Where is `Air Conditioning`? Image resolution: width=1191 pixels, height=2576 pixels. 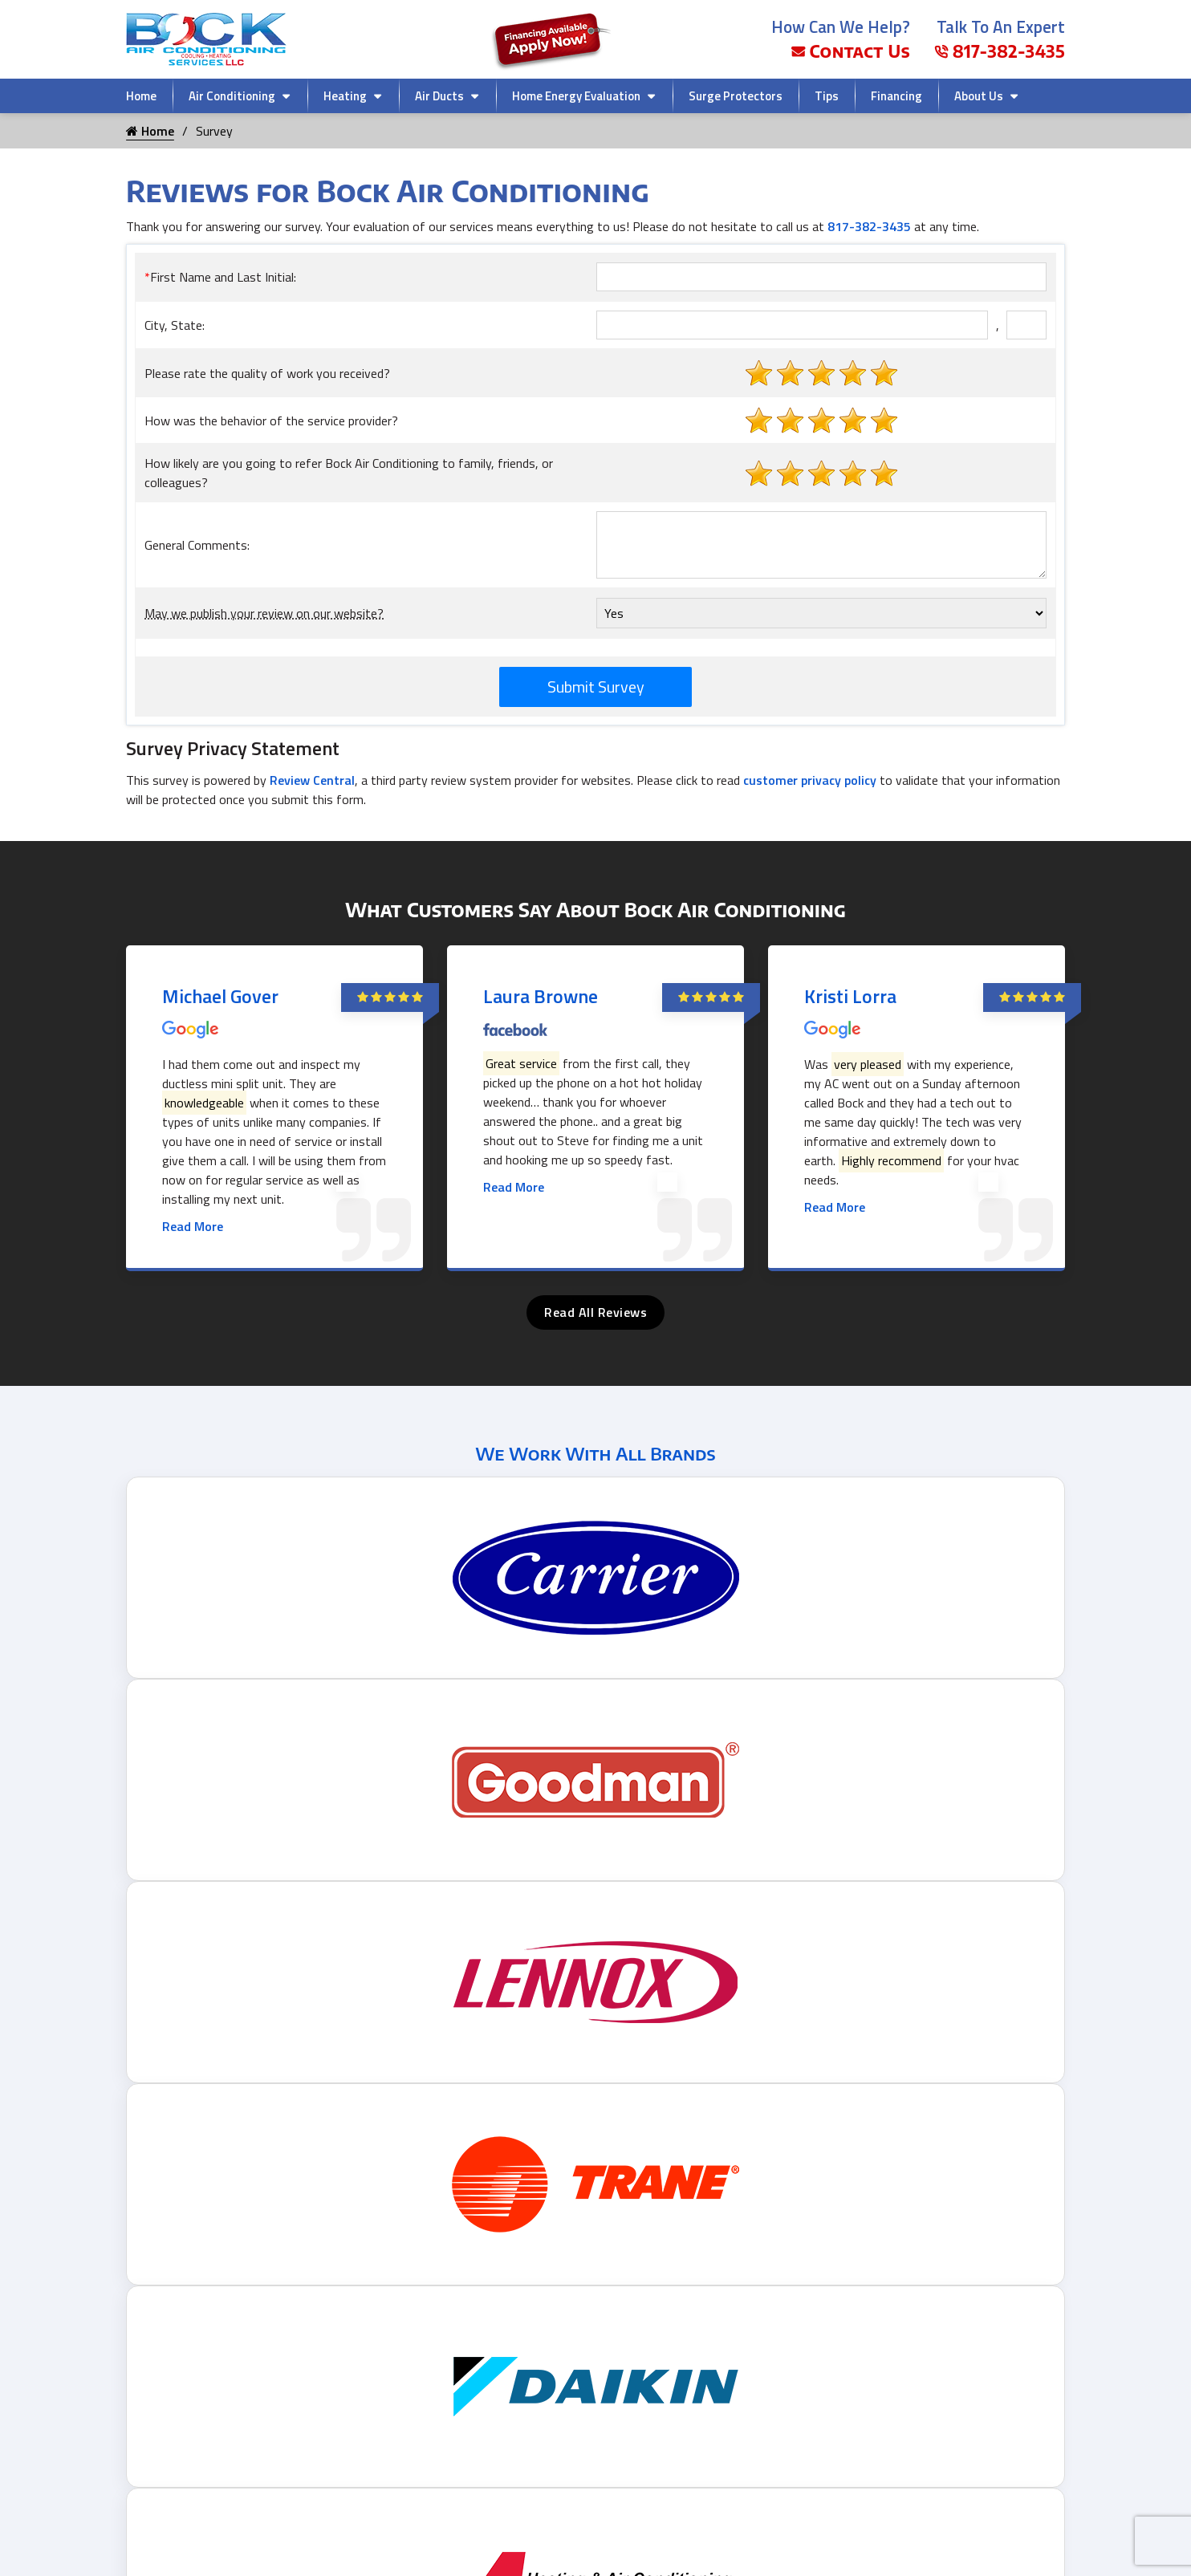 Air Conditioning is located at coordinates (232, 96).